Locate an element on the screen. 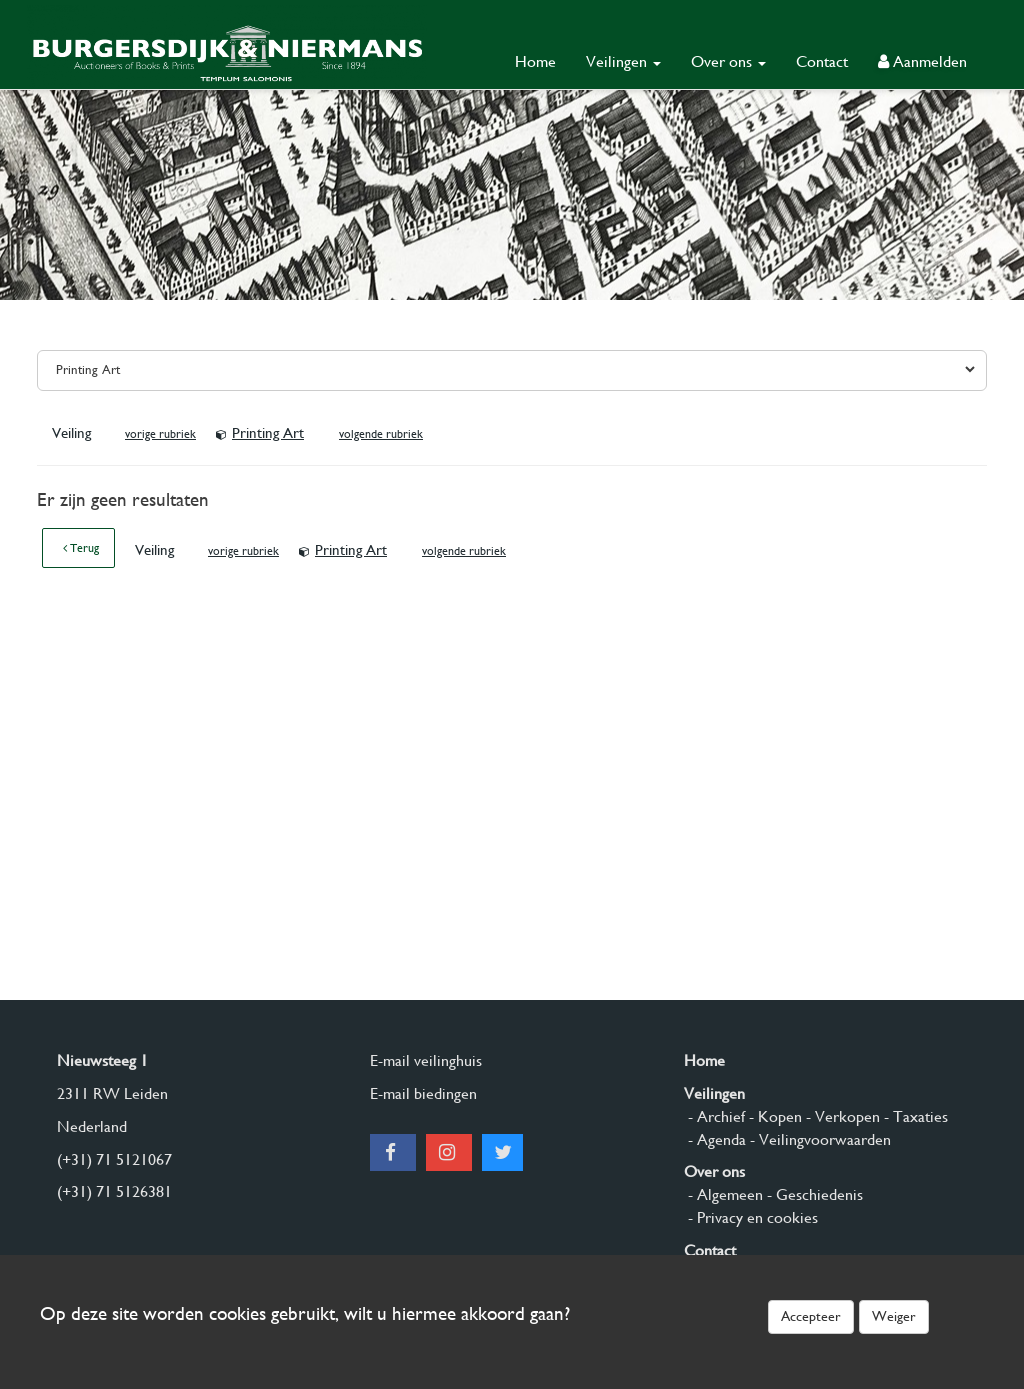  Over ons [button] is located at coordinates (728, 61).